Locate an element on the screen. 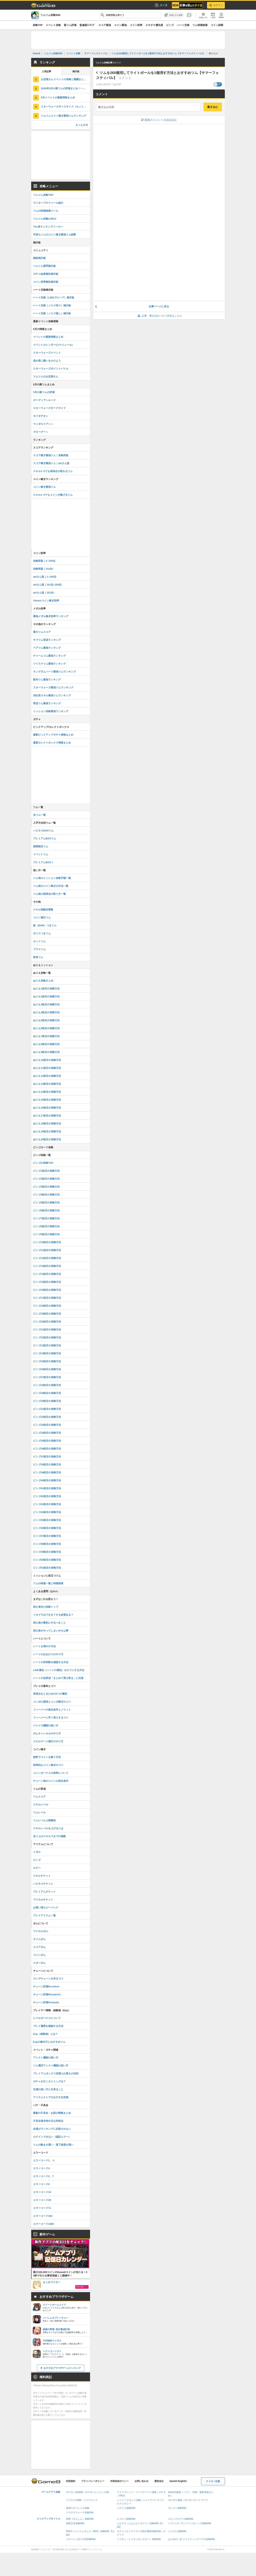  エラーコード1、-1 is located at coordinates (43, 2160).